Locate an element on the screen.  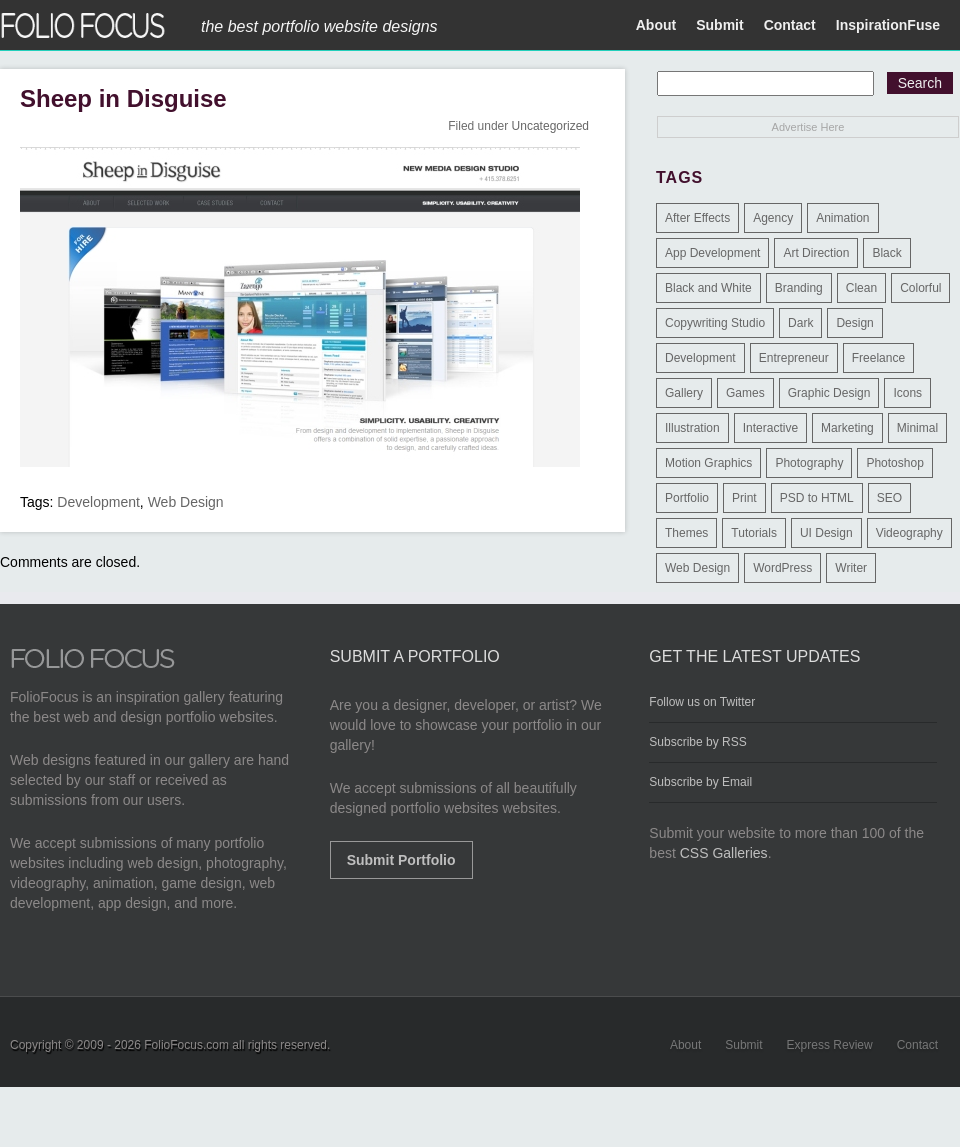
PSD to HTML [PSD to HTML (9 items)] is located at coordinates (817, 498).